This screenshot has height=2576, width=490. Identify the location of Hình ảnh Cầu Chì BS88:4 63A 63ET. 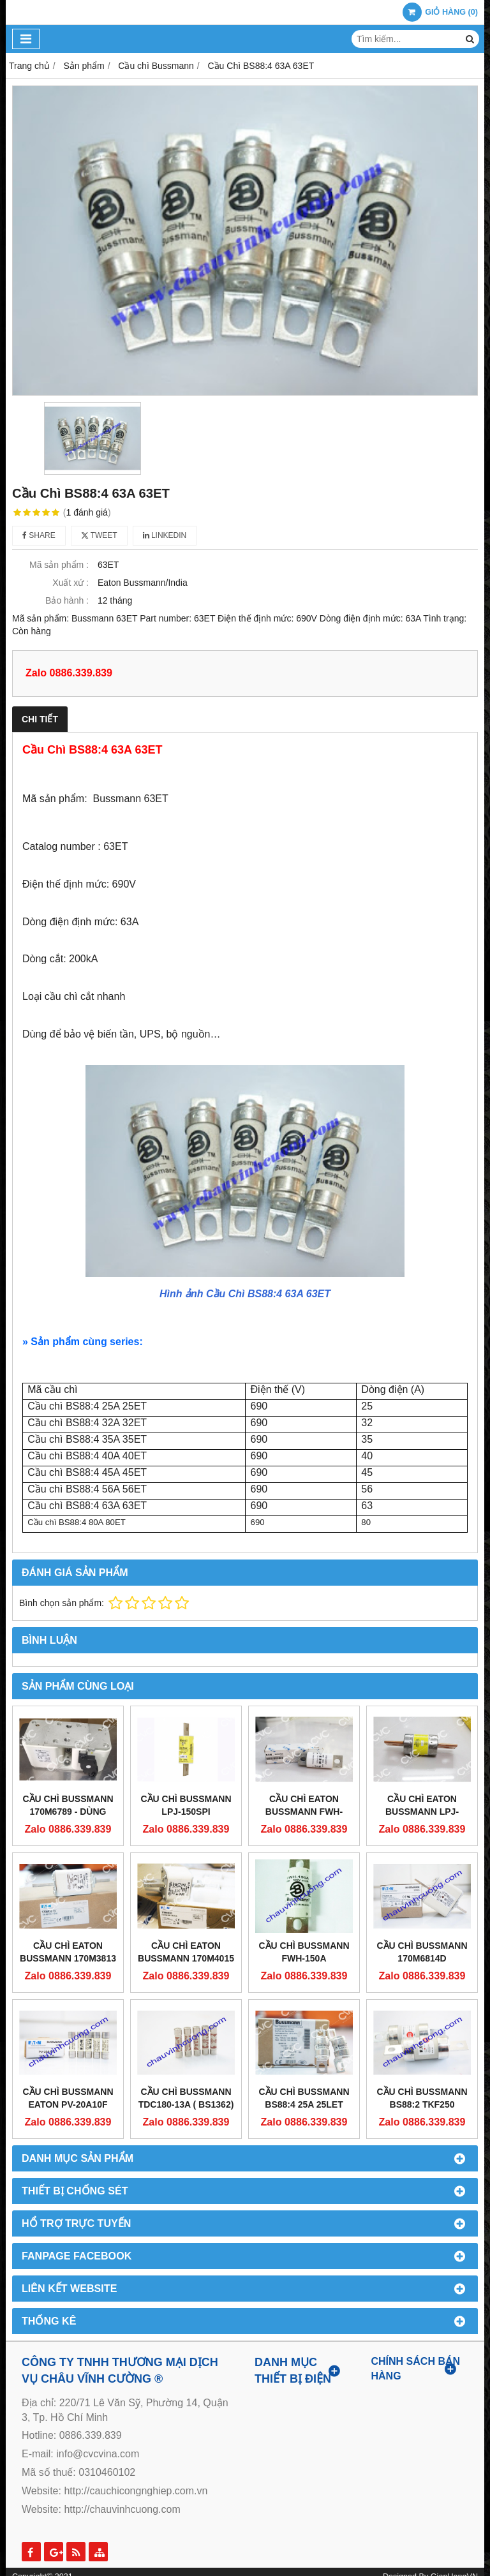
(245, 1293).